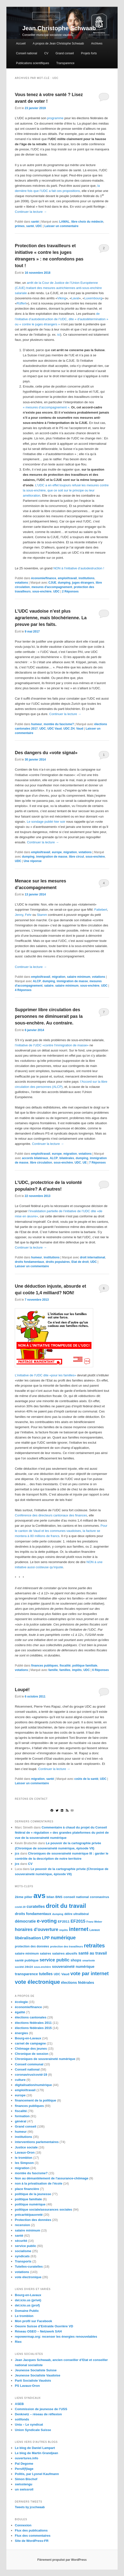 The height and width of the screenshot is (2576, 124). I want to click on numérique [numérique (16 éléments)], so click(63, 1937).